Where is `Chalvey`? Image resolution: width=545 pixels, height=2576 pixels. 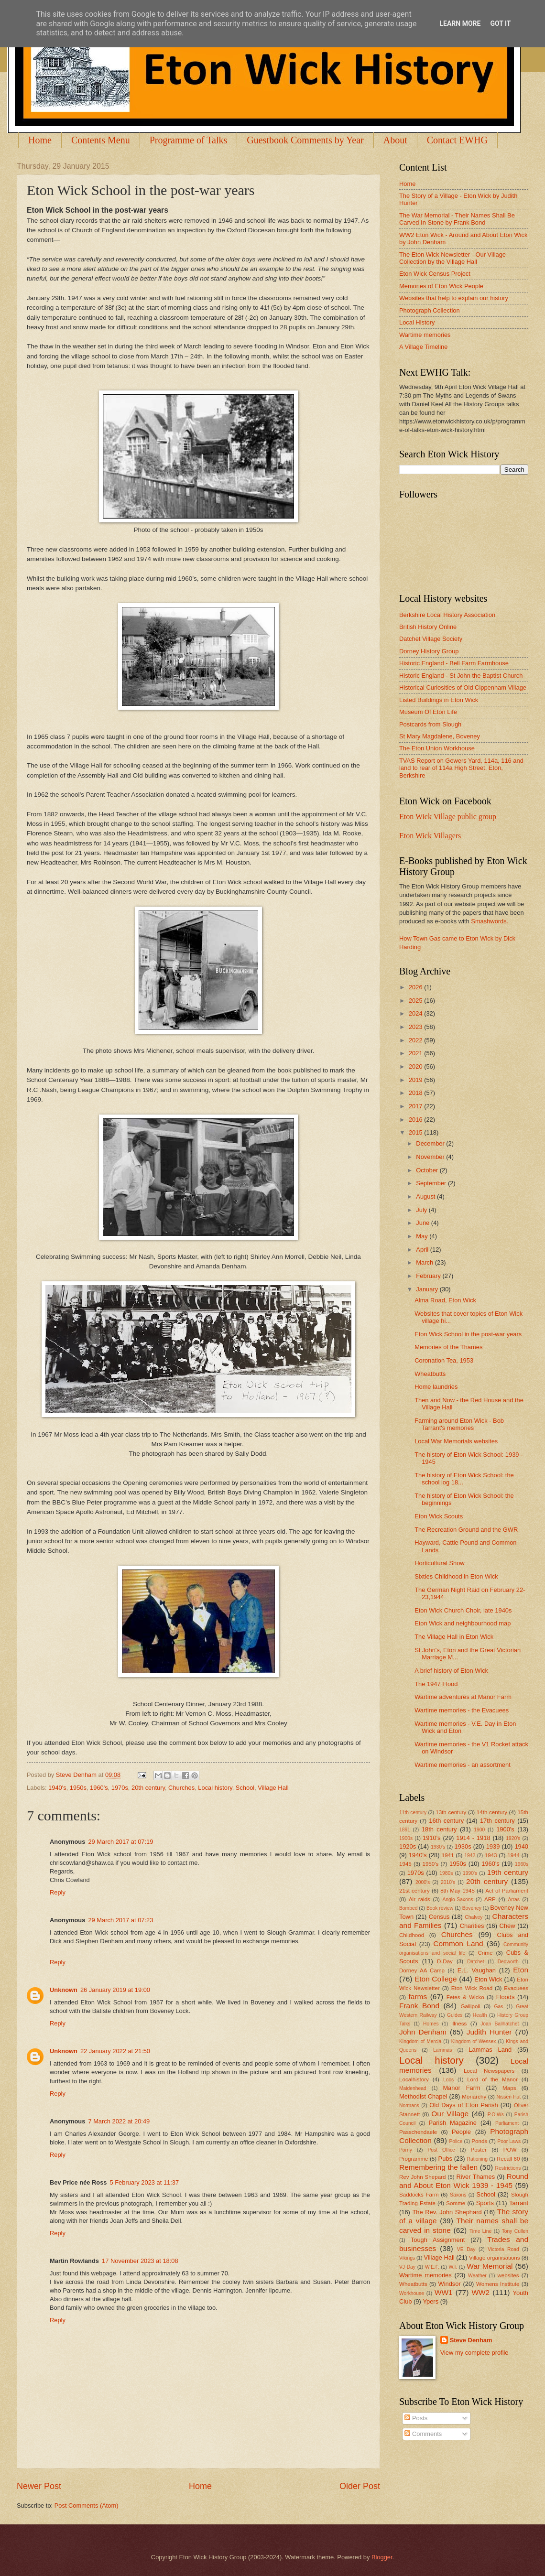 Chalvey is located at coordinates (473, 1917).